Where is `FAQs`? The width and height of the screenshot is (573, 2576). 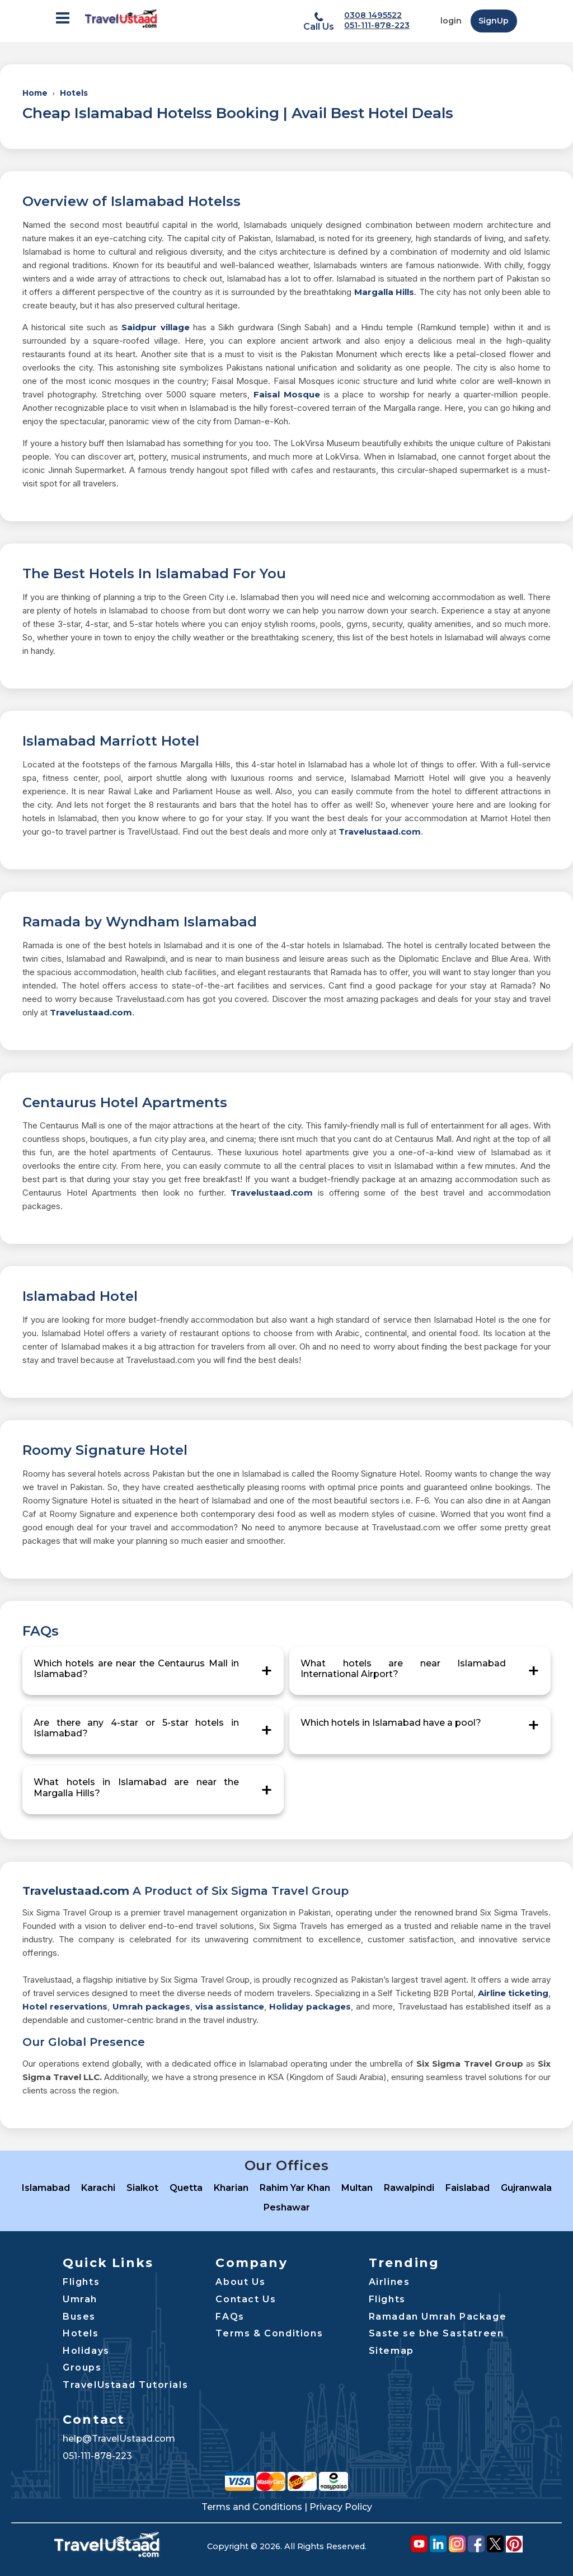
FAQs is located at coordinates (229, 2316).